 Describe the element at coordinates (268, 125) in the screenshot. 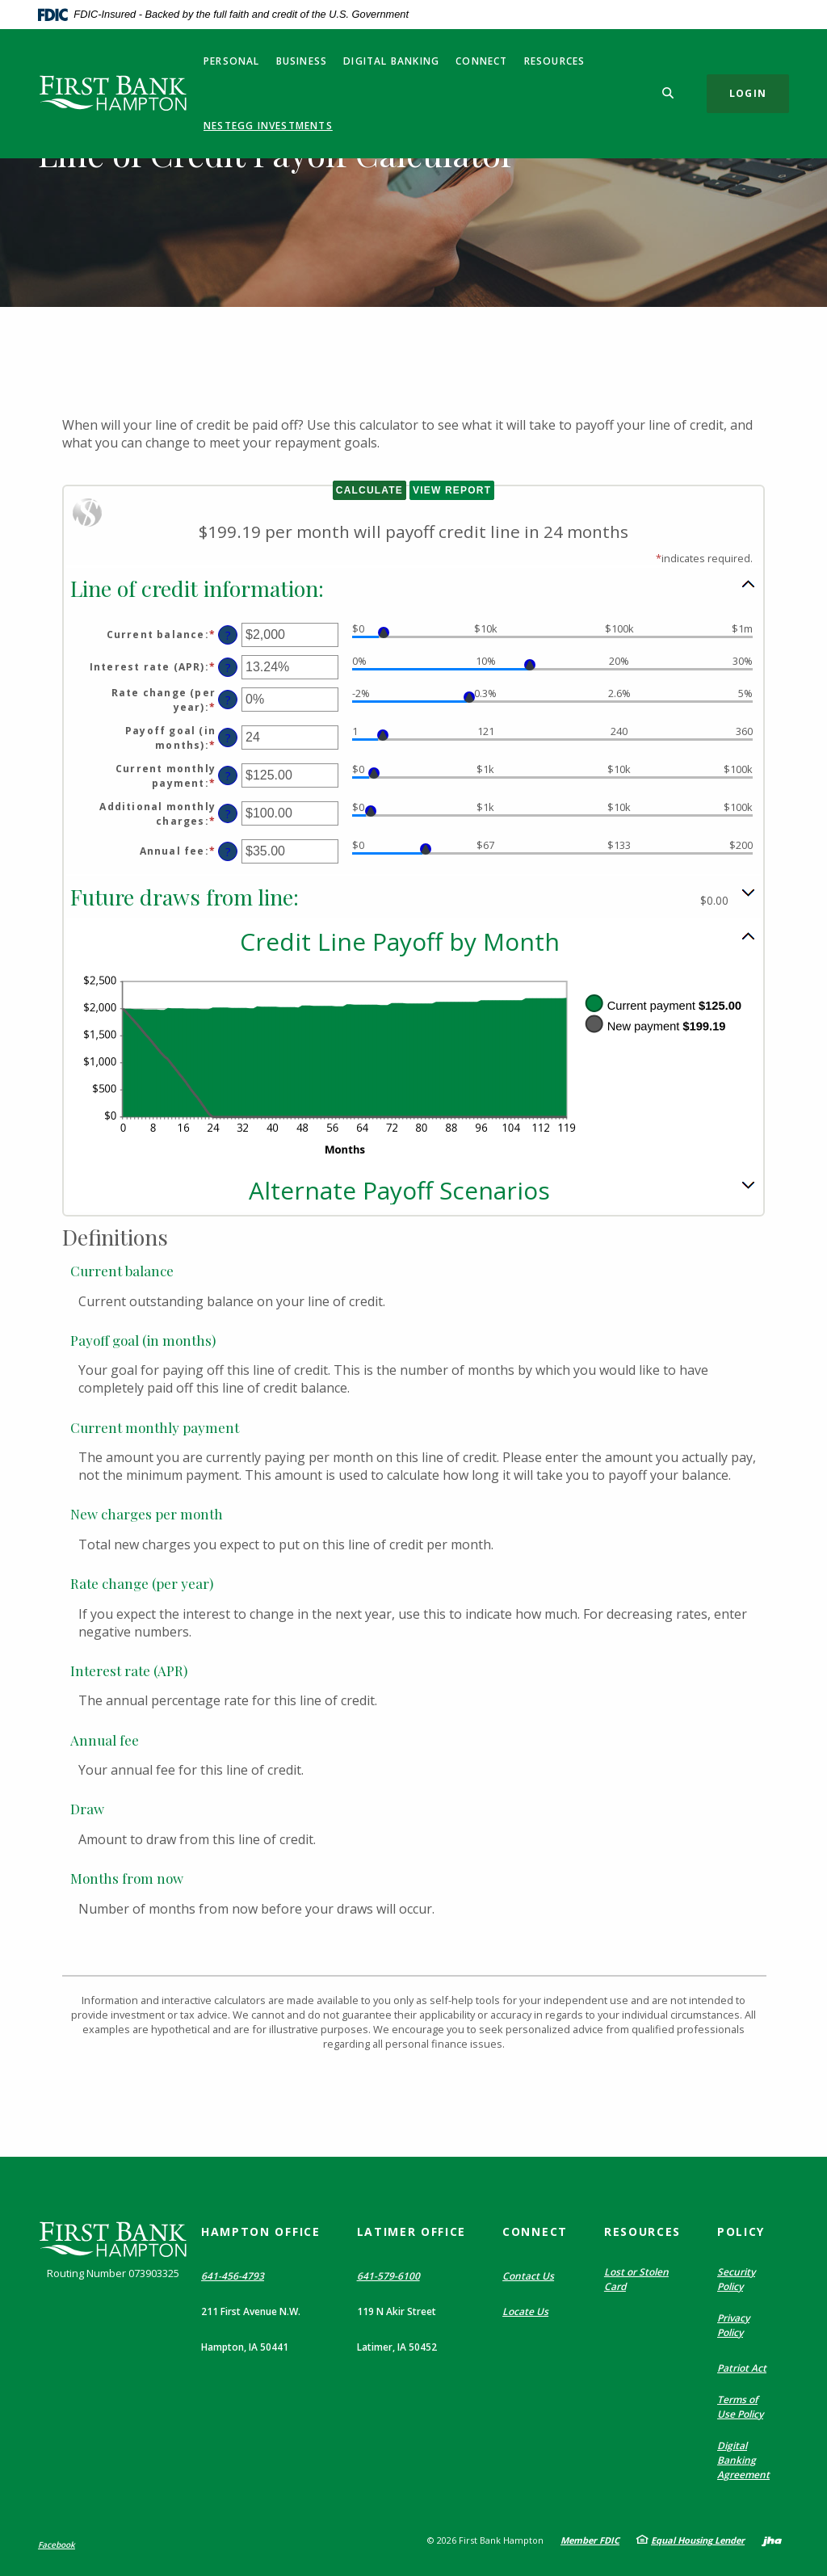

I see `NestEgg Investments` at that location.